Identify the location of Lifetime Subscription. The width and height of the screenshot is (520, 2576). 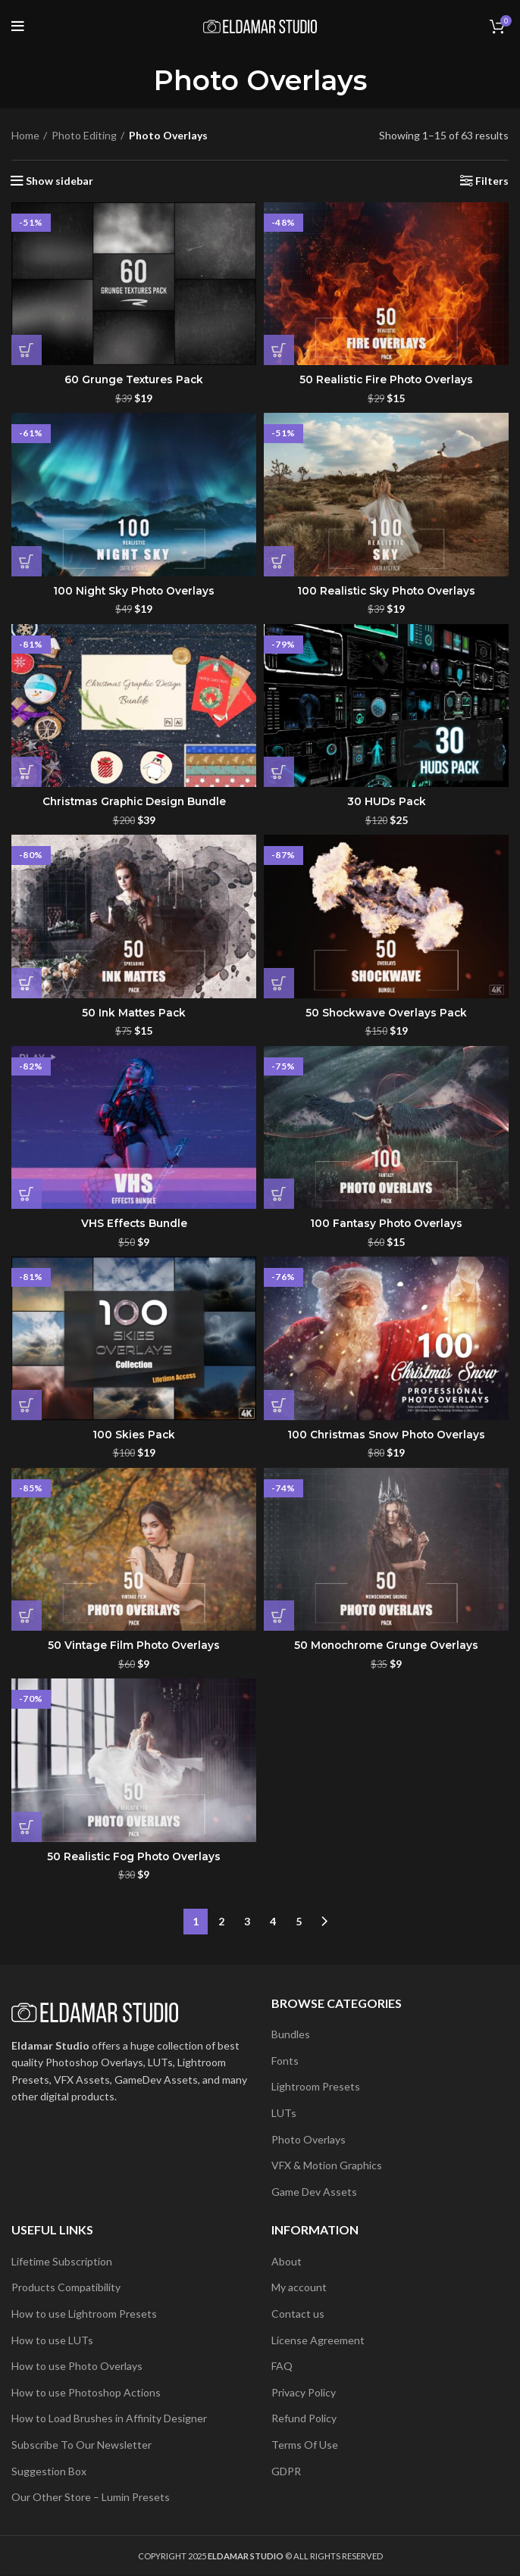
(61, 2261).